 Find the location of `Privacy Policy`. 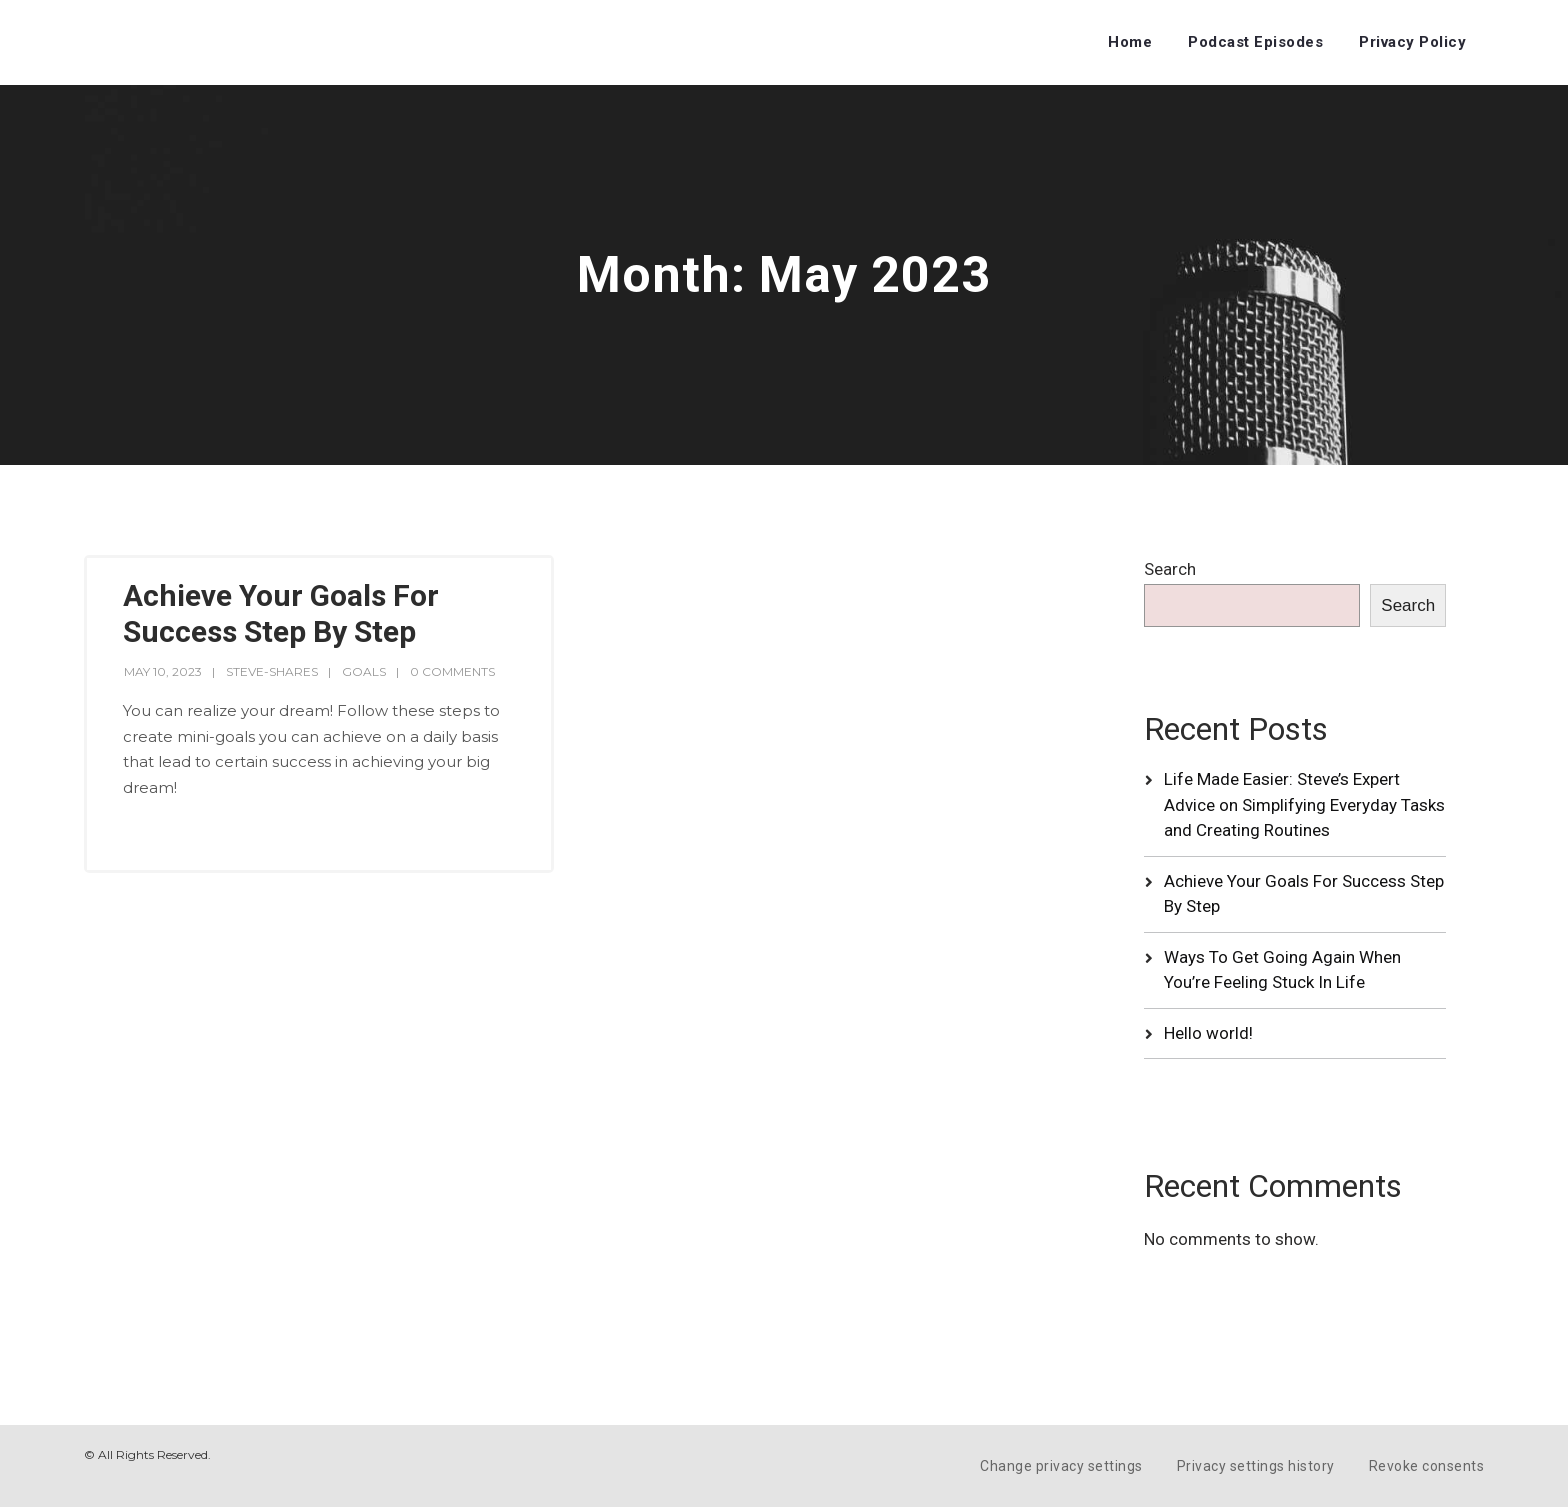

Privacy Policy is located at coordinates (1412, 42).